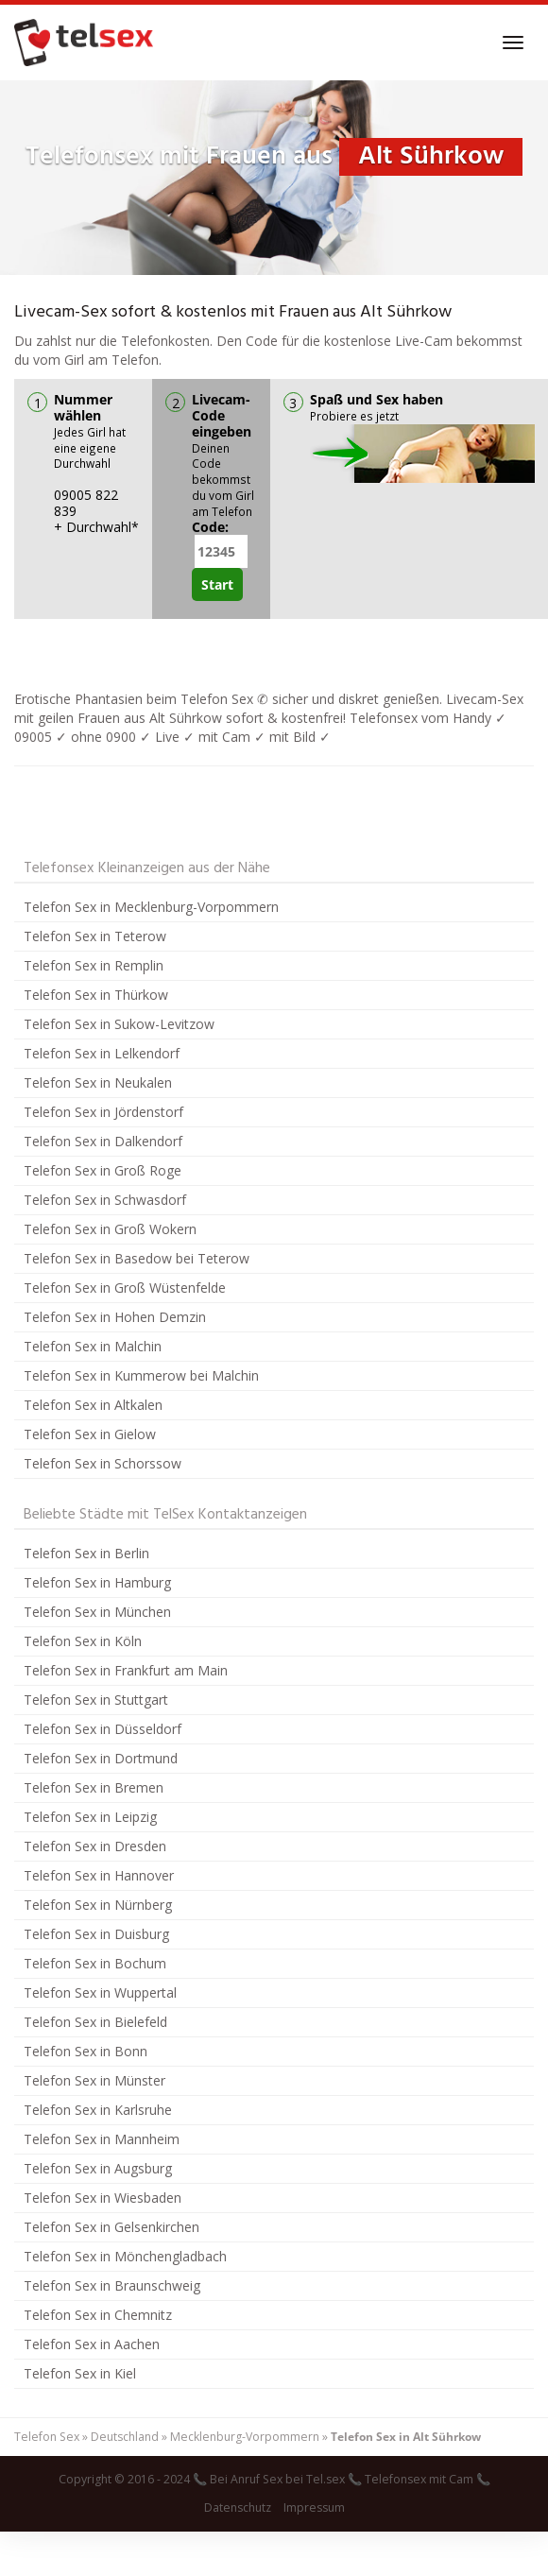 Image resolution: width=548 pixels, height=2576 pixels. I want to click on Telefon Sex in Bonn, so click(85, 2051).